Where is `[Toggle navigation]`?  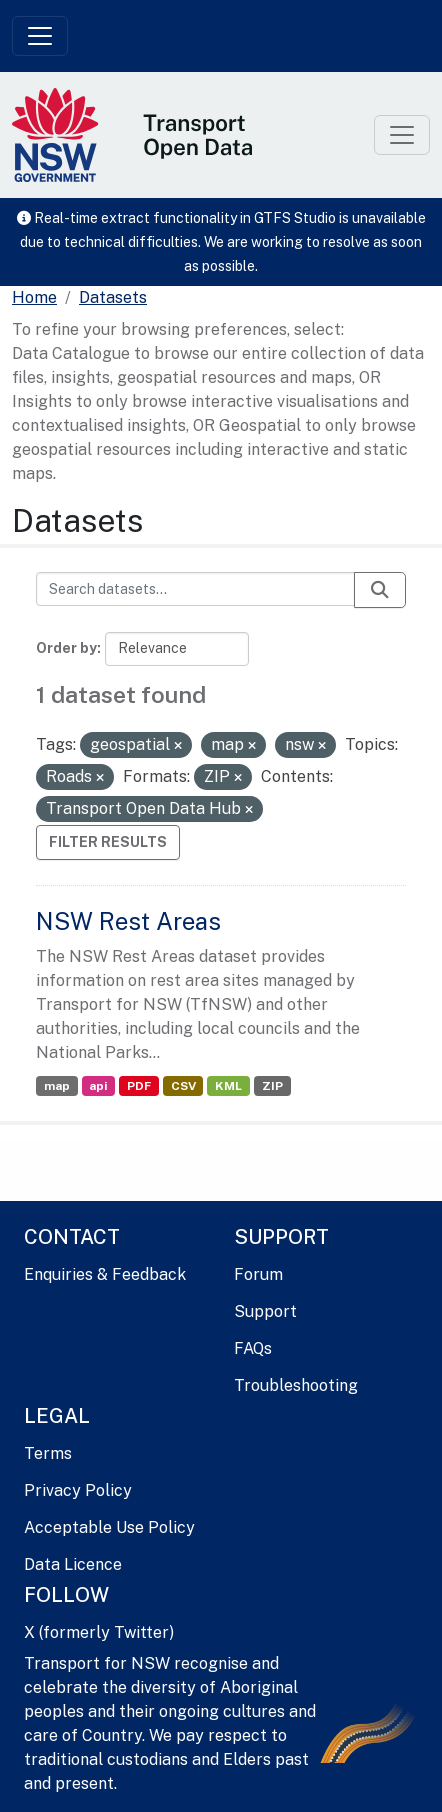 [Toggle navigation] is located at coordinates (40, 36).